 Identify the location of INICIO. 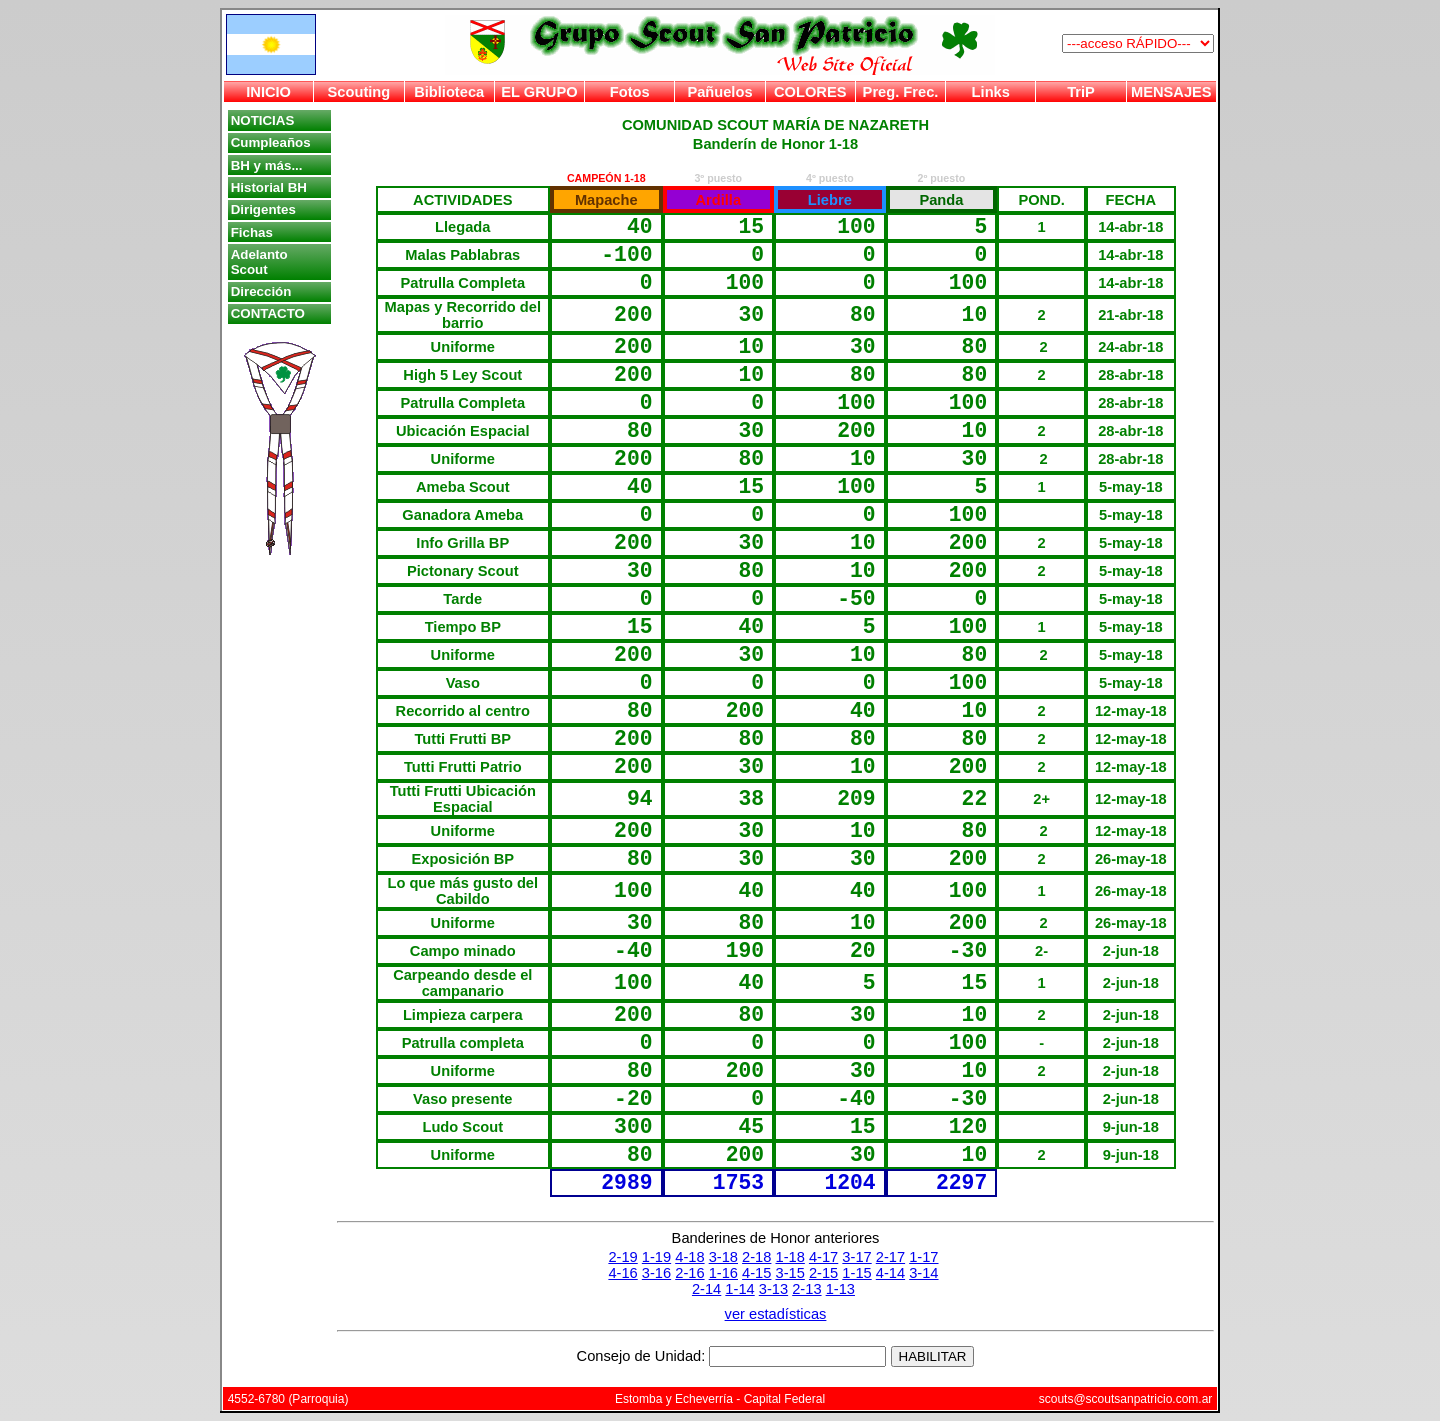
(268, 92).